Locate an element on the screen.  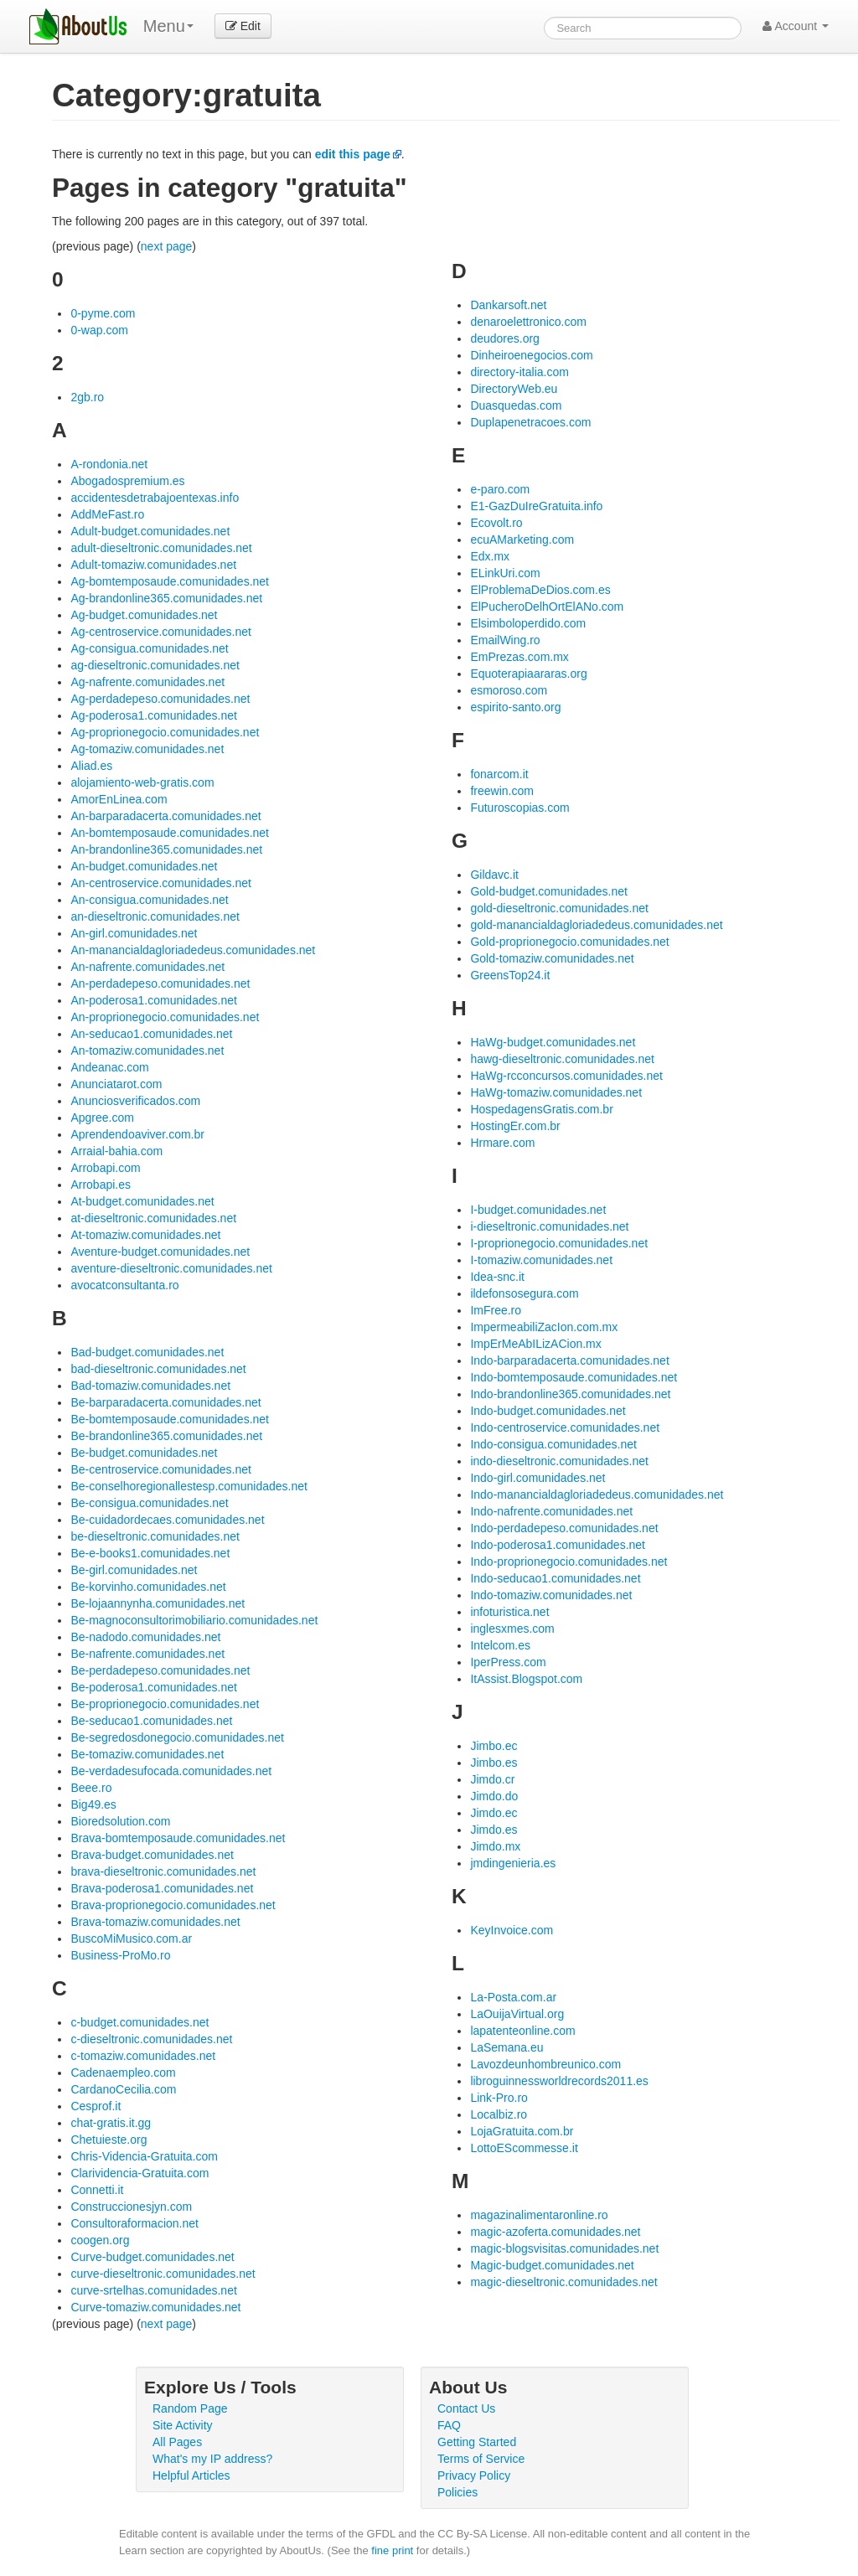
c-budget.comunidades.net is located at coordinates (139, 2022).